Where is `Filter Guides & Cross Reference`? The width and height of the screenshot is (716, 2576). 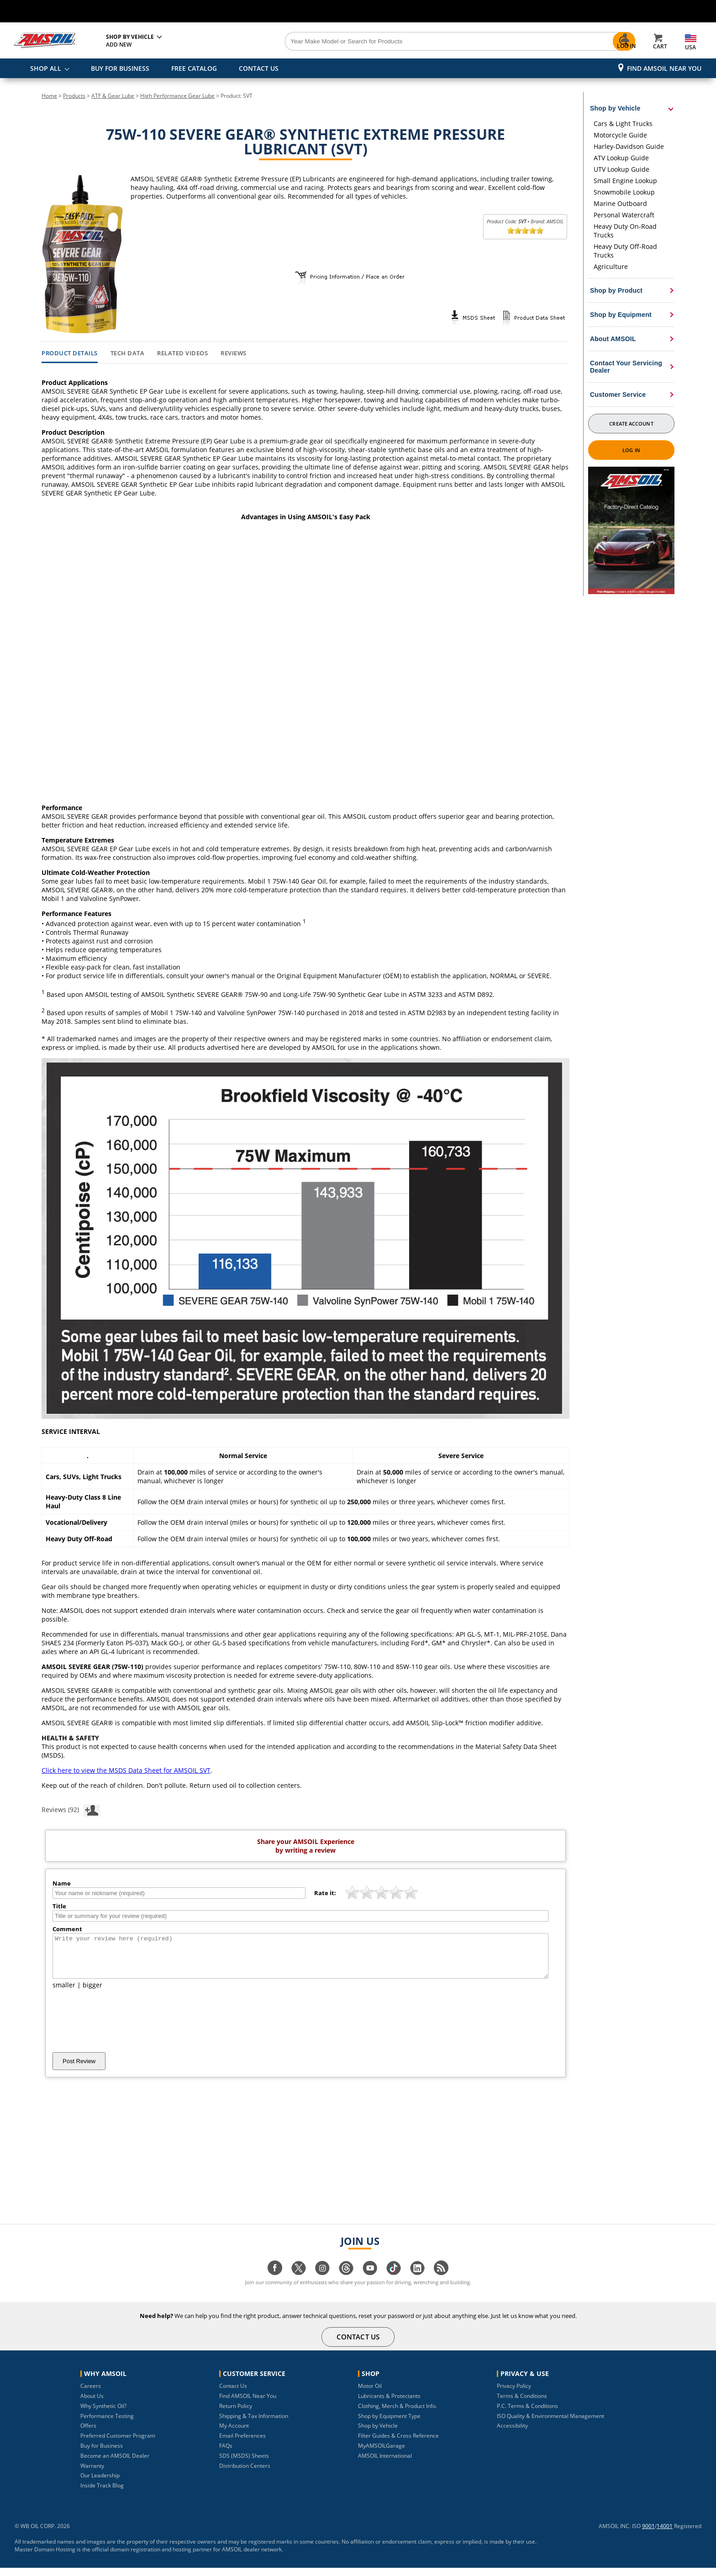 Filter Guides & Cross Reference is located at coordinates (398, 2444).